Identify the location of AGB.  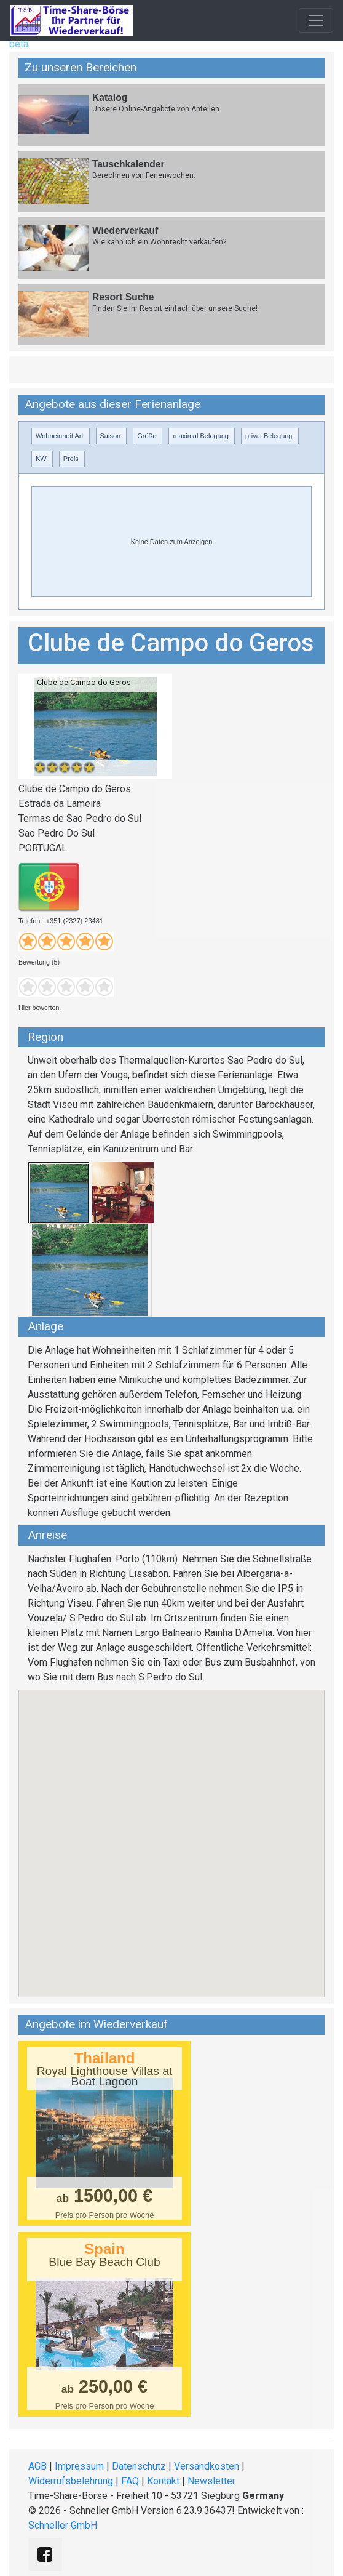
(37, 2466).